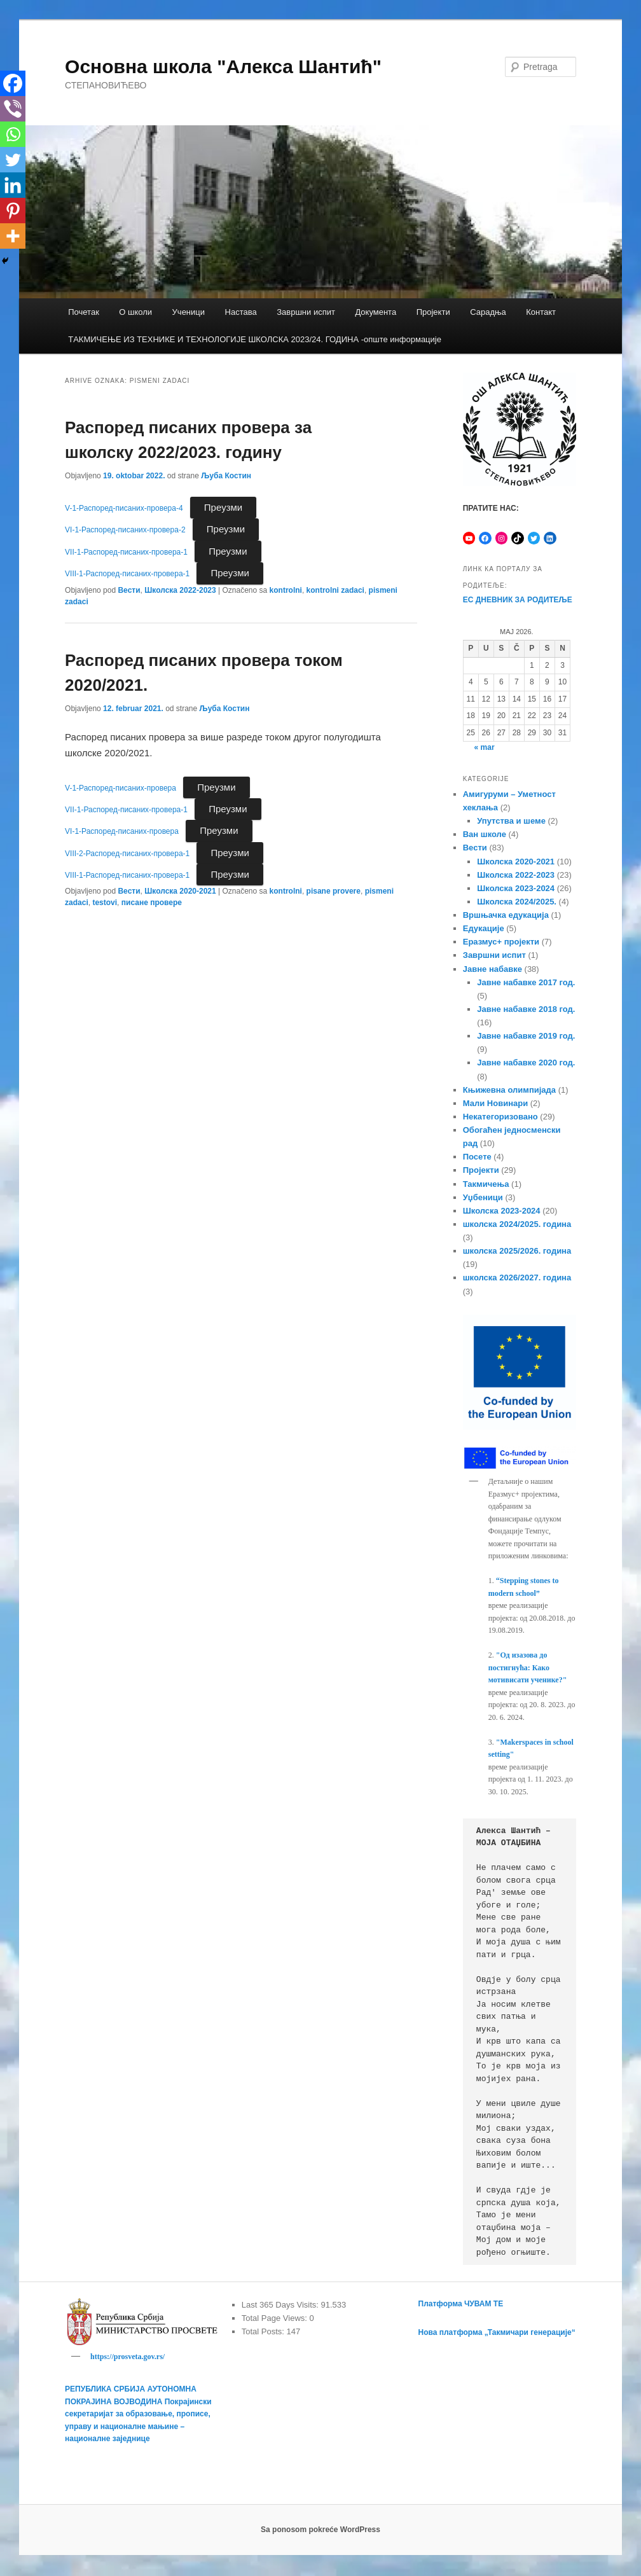 The width and height of the screenshot is (641, 2576). I want to click on "Од изазова до постигнућа: Како мотивисати ученике?", so click(527, 1667).